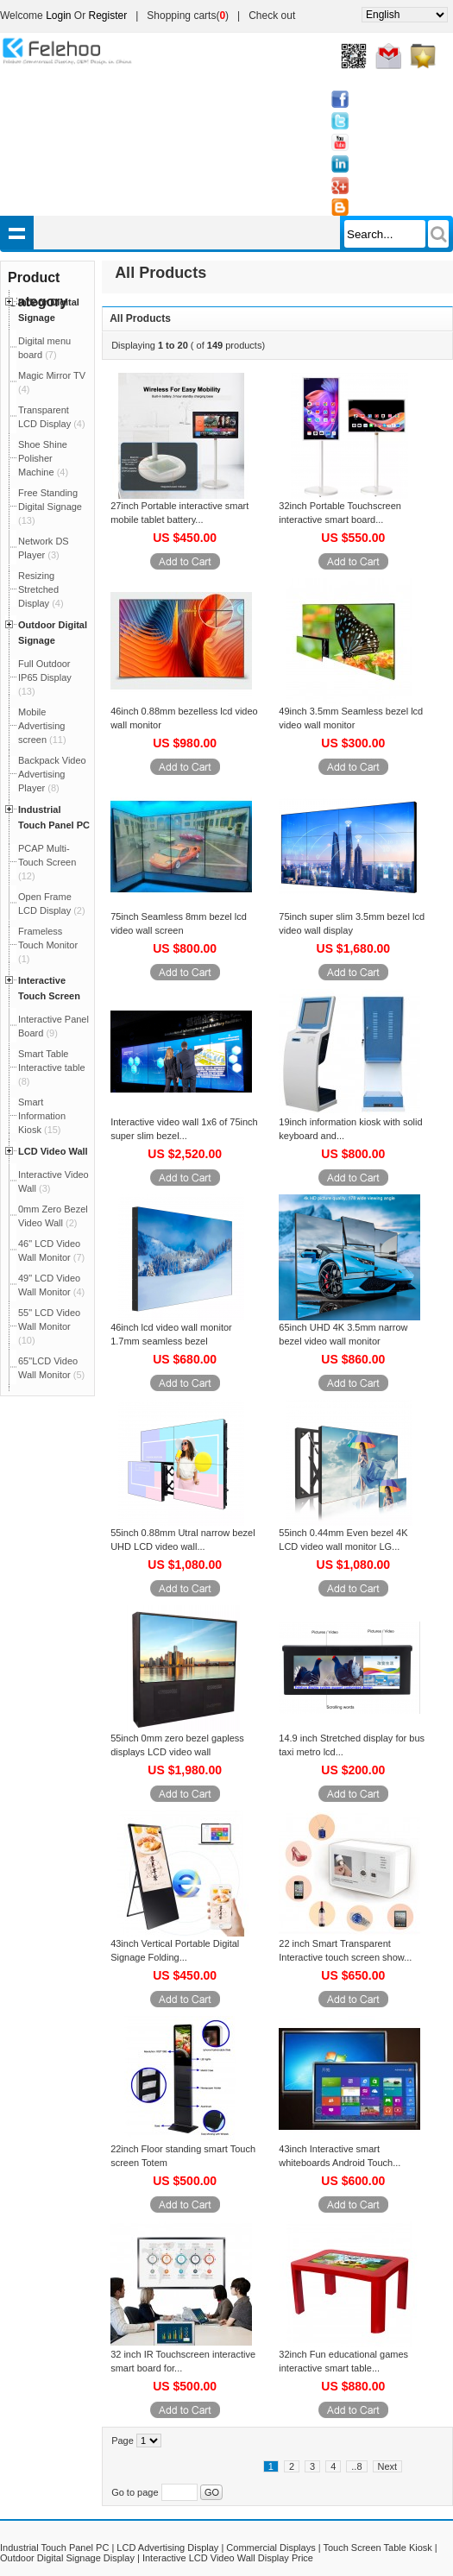 The width and height of the screenshot is (453, 2576). Describe the element at coordinates (48, 945) in the screenshot. I see `Frameless Touch Monitor` at that location.